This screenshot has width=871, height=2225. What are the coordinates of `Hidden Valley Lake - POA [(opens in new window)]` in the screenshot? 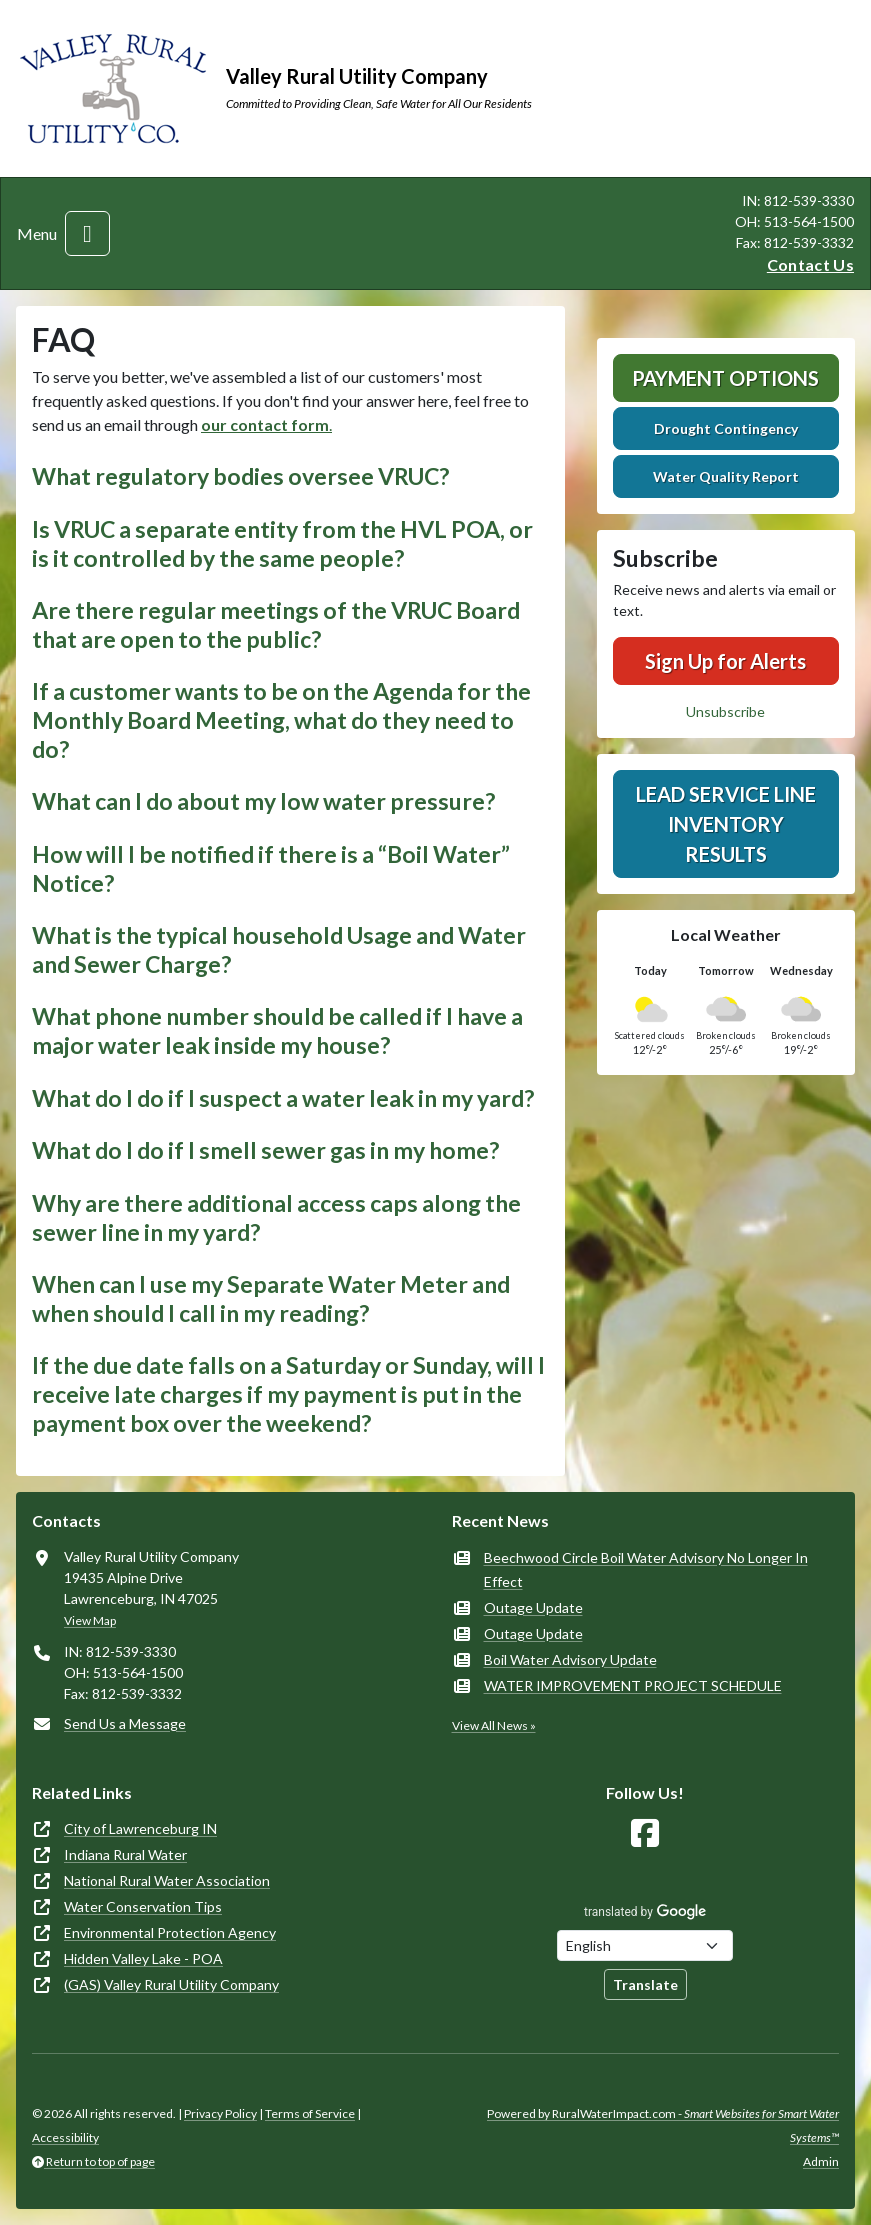 It's located at (143, 1958).